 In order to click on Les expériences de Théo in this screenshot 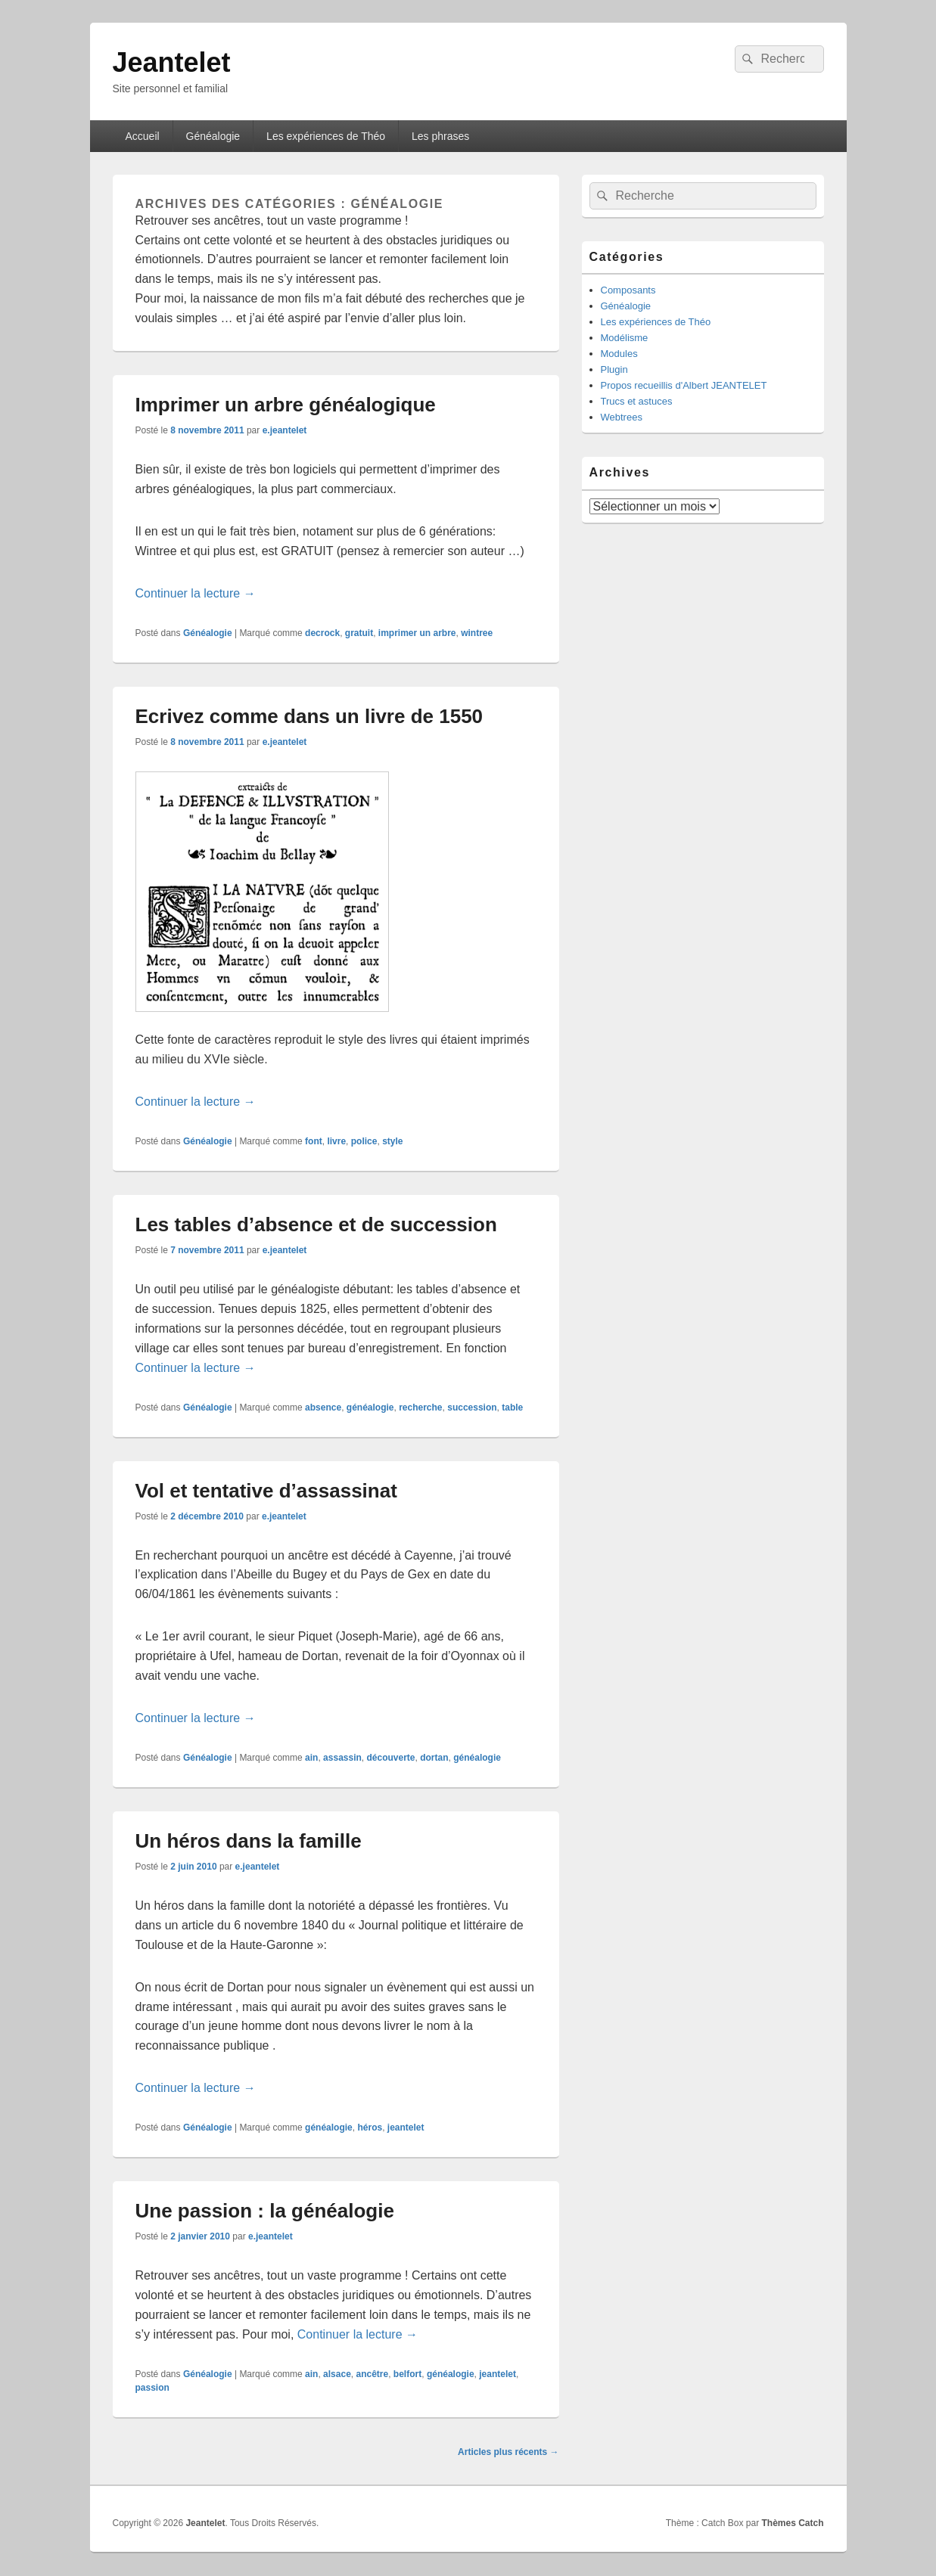, I will do `click(325, 136)`.